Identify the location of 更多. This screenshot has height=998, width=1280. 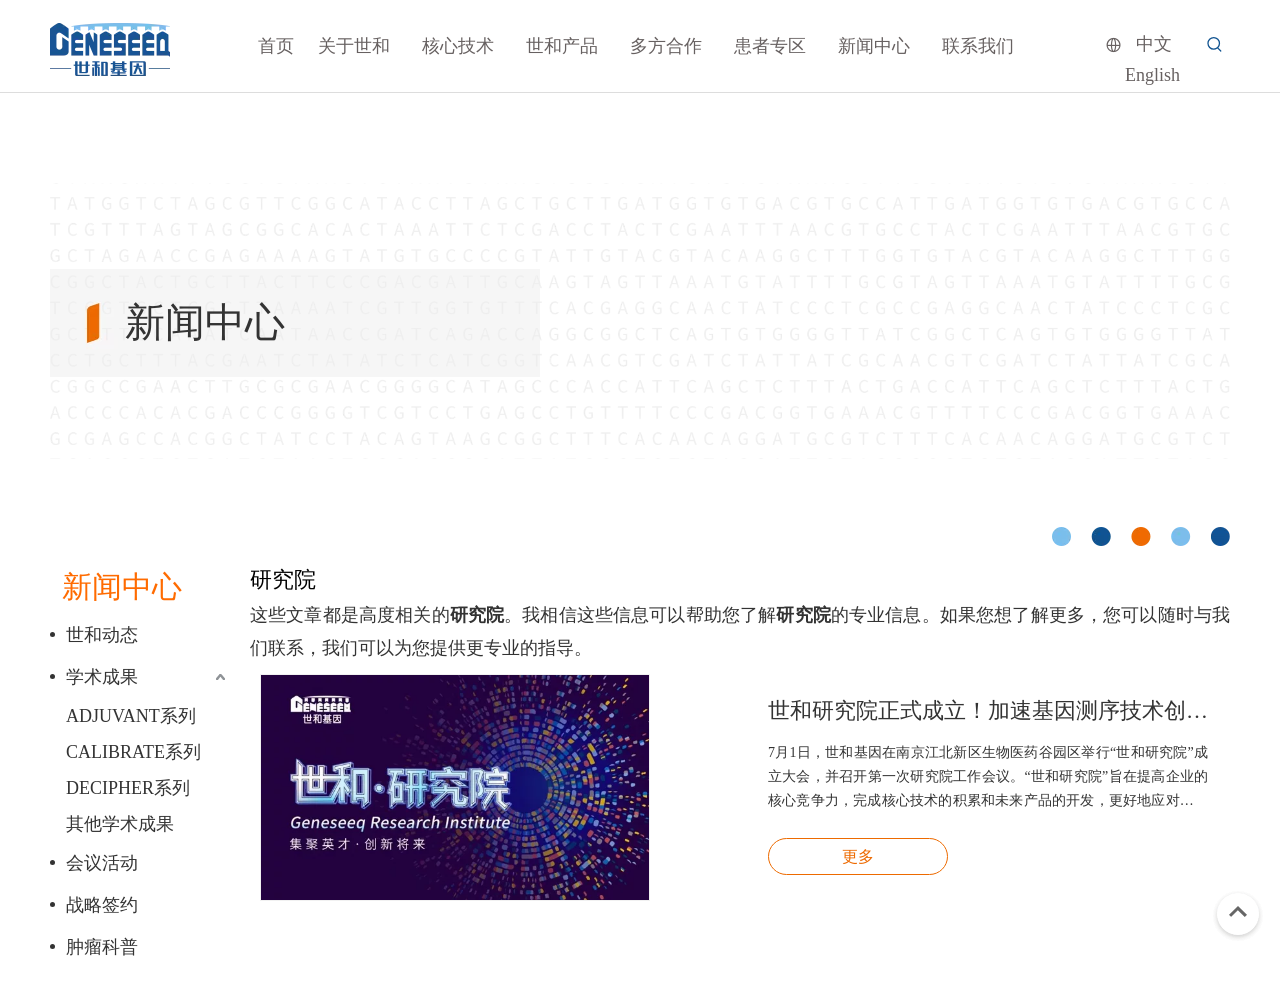
(858, 856).